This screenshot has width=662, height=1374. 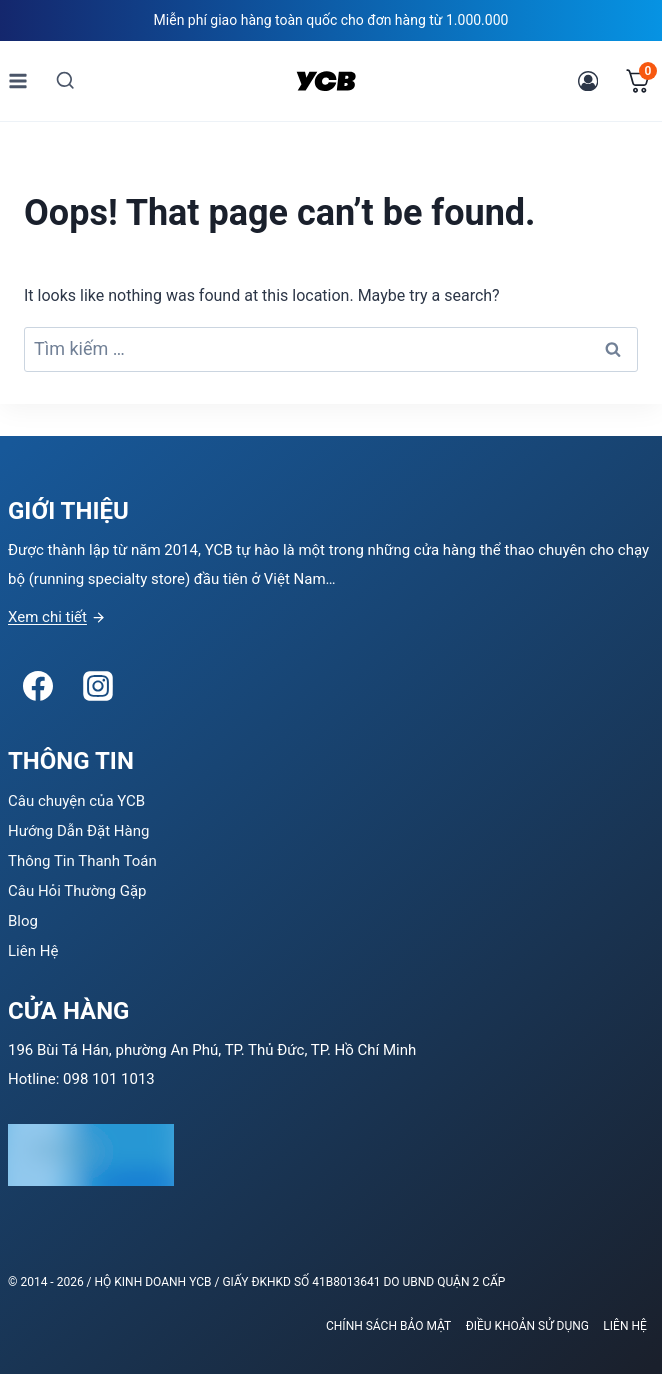 I want to click on Điều khoản sử dụng, so click(x=527, y=1326).